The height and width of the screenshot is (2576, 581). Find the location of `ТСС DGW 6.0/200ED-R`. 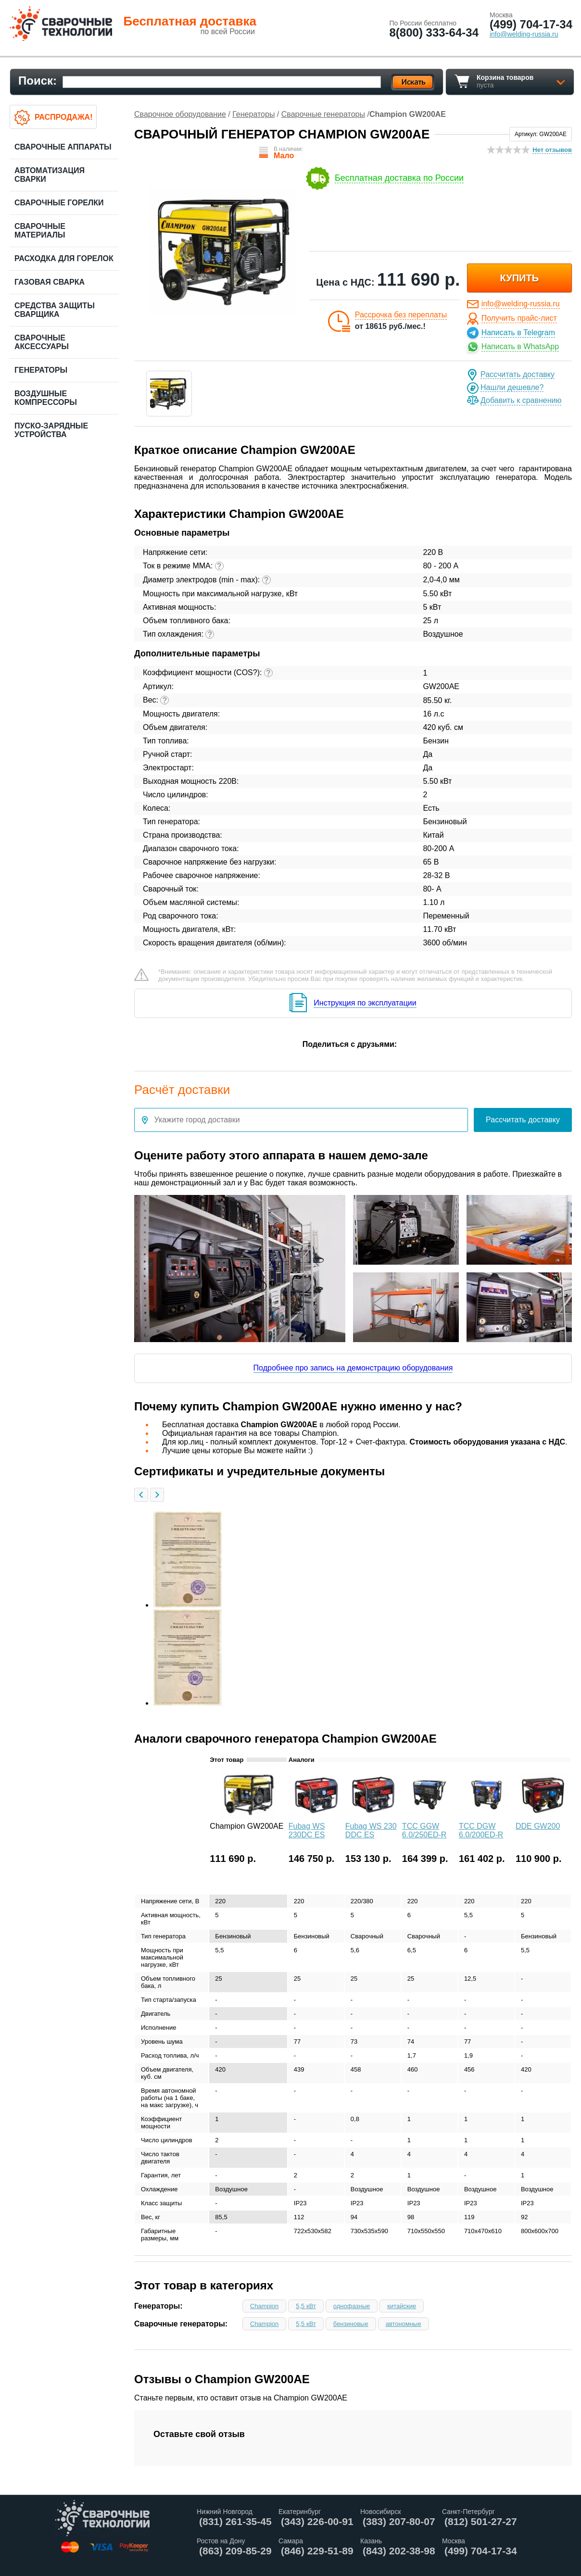

ТСС DGW 6.0/200ED-R is located at coordinates (481, 1830).